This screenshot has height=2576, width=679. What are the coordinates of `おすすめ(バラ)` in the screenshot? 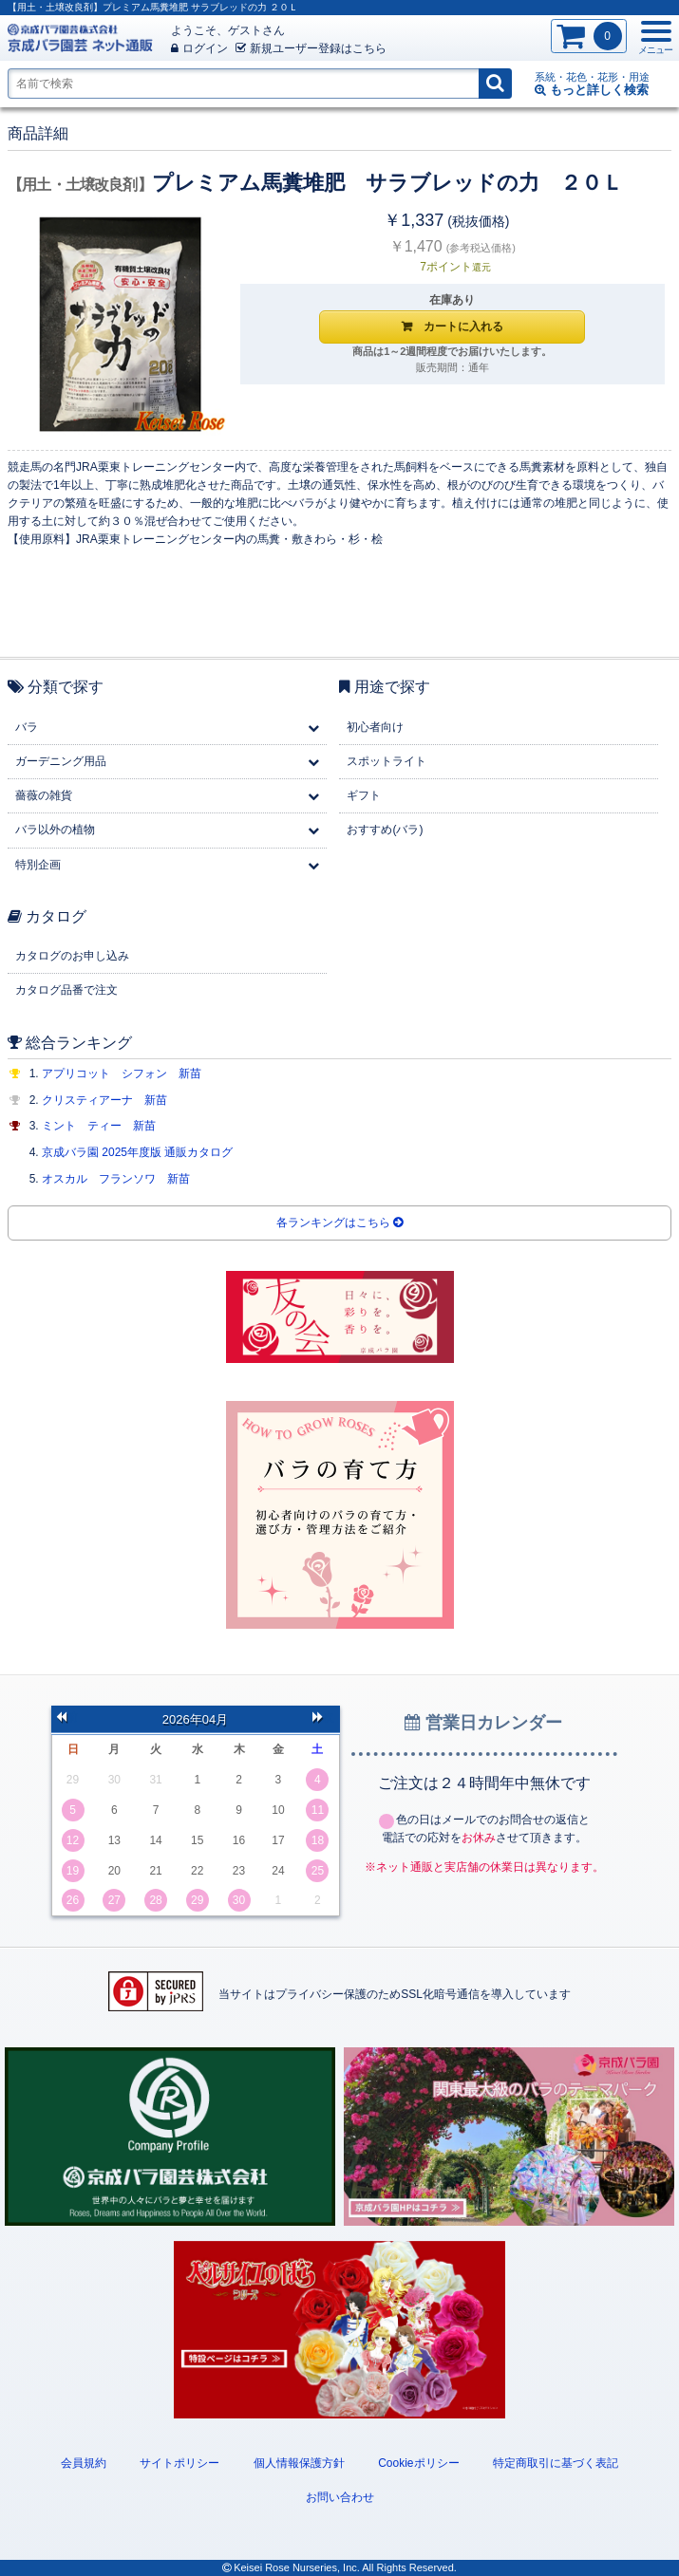 It's located at (385, 829).